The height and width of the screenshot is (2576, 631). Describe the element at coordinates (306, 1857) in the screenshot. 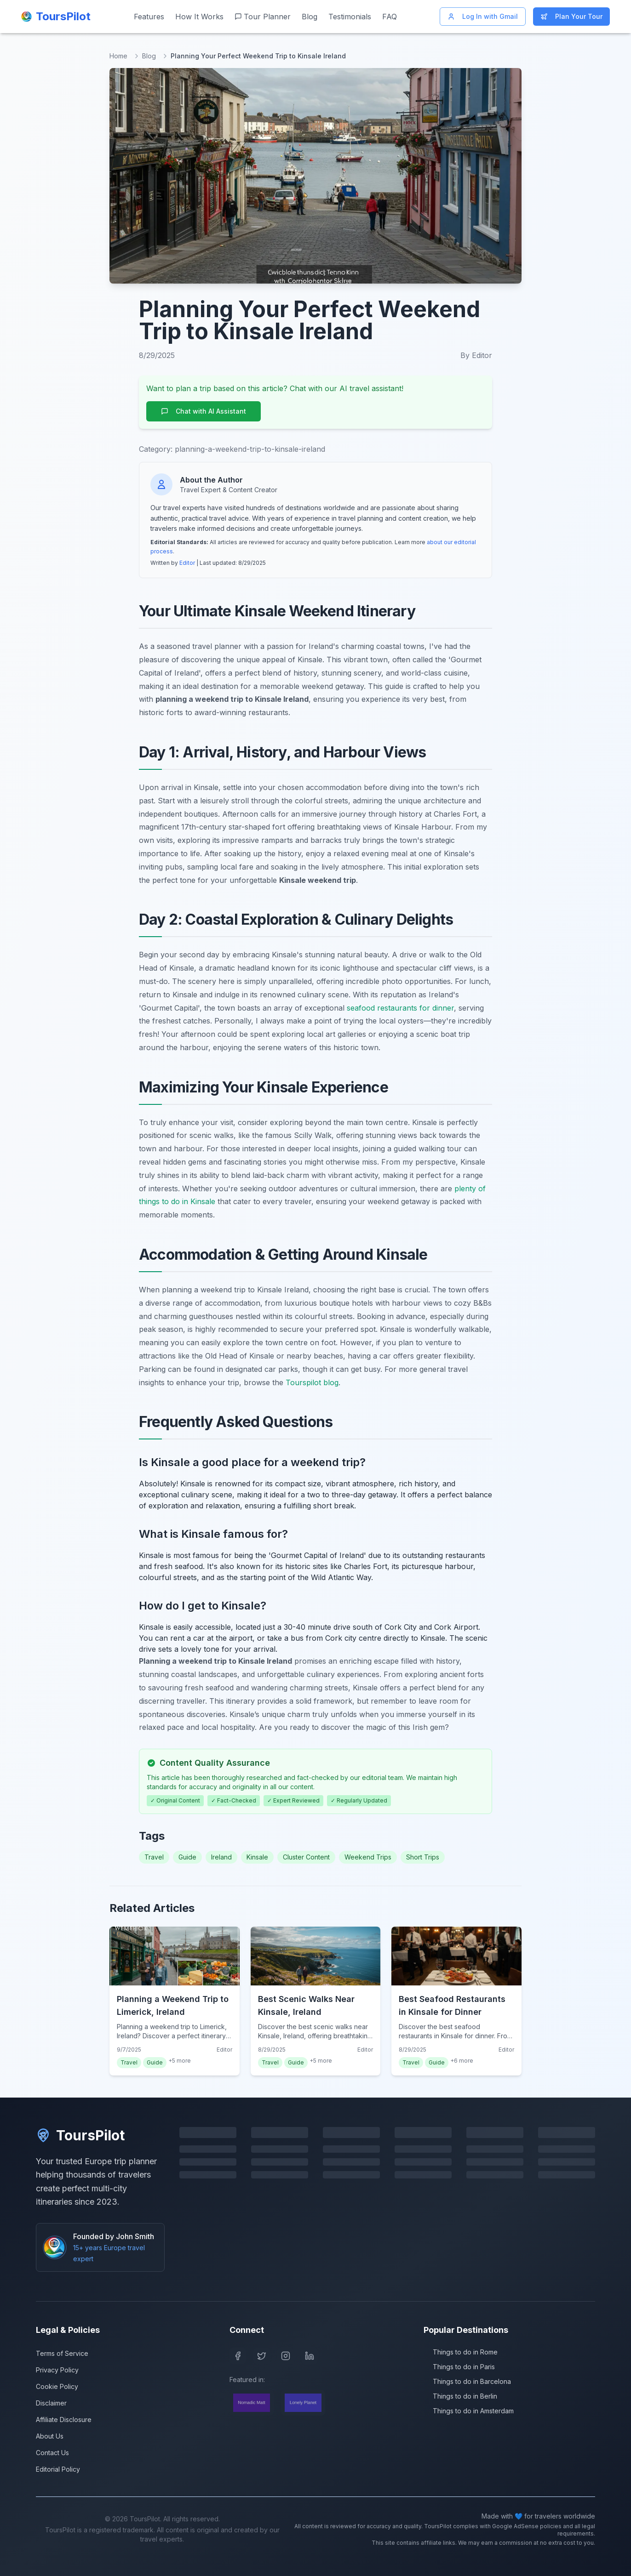

I see `Cluster Content` at that location.